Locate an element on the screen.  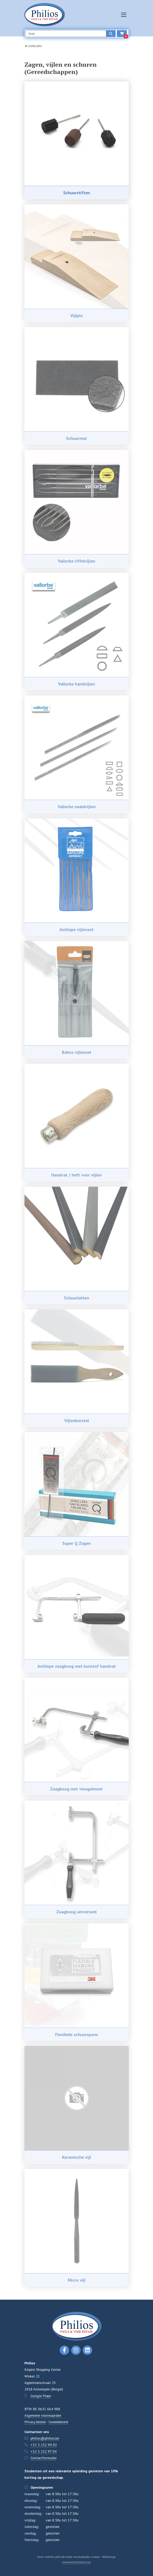
Zaagboog universeel is located at coordinates (76, 1912).